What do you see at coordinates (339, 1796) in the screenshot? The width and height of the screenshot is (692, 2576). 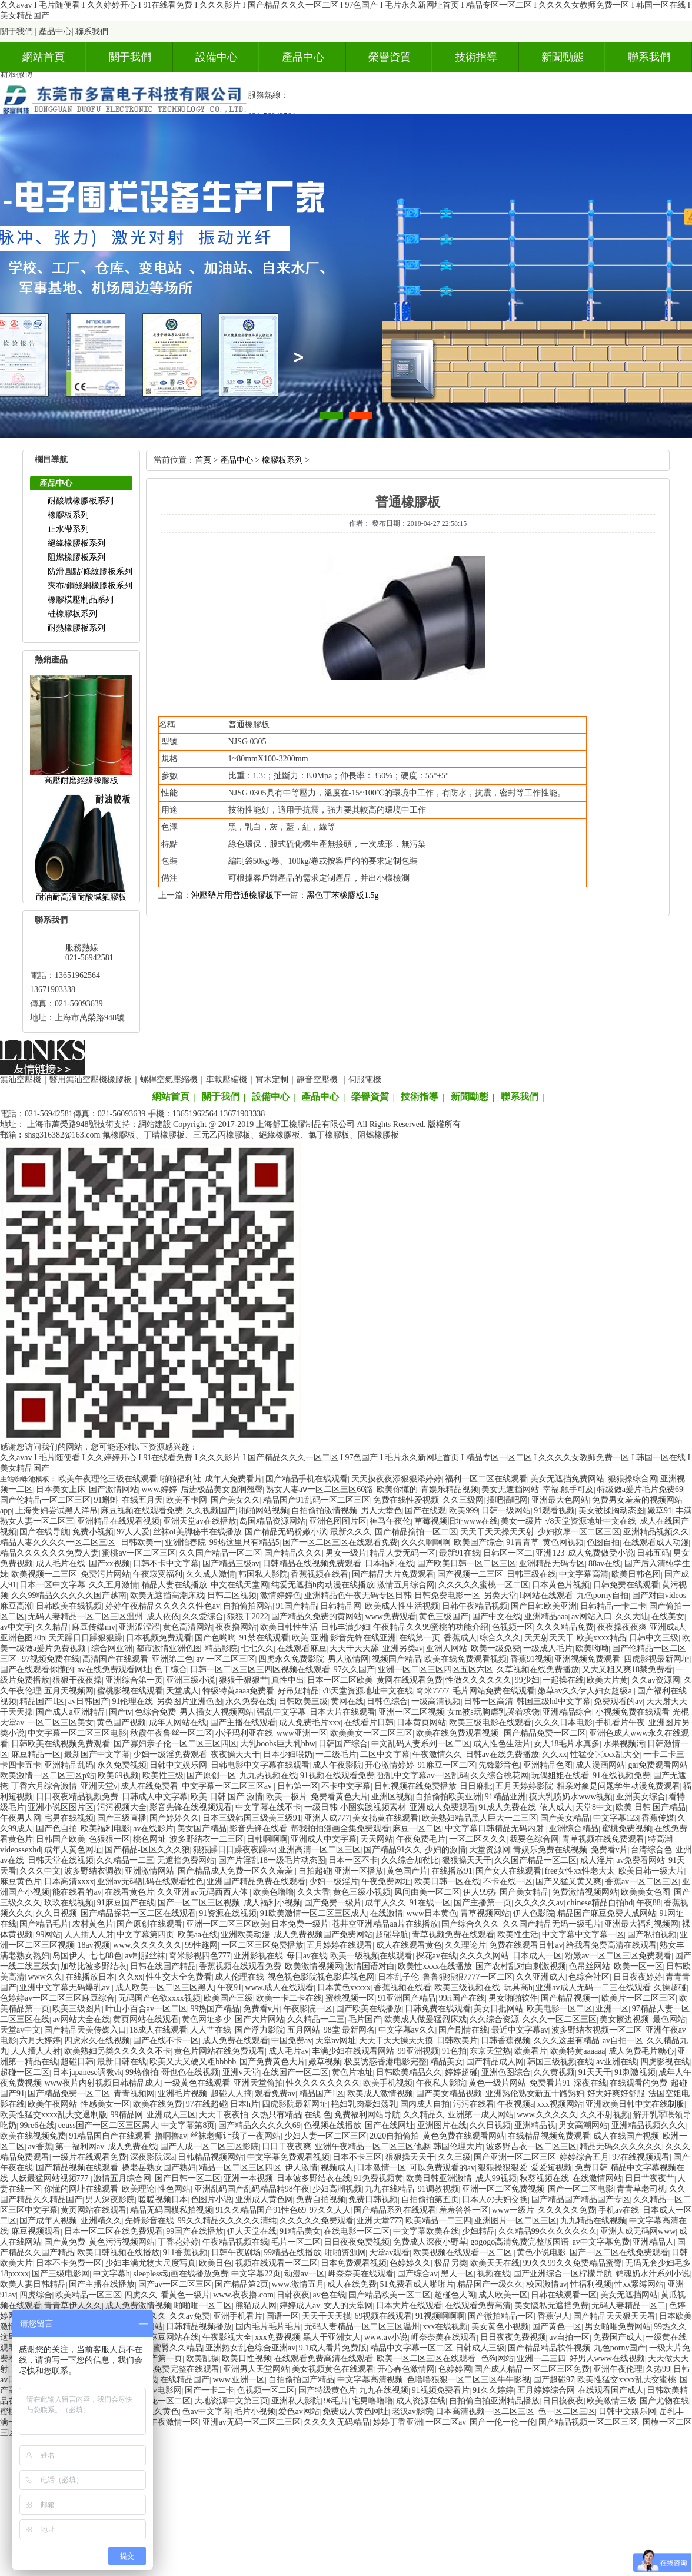 I see `免费看黄色大片` at bounding box center [339, 1796].